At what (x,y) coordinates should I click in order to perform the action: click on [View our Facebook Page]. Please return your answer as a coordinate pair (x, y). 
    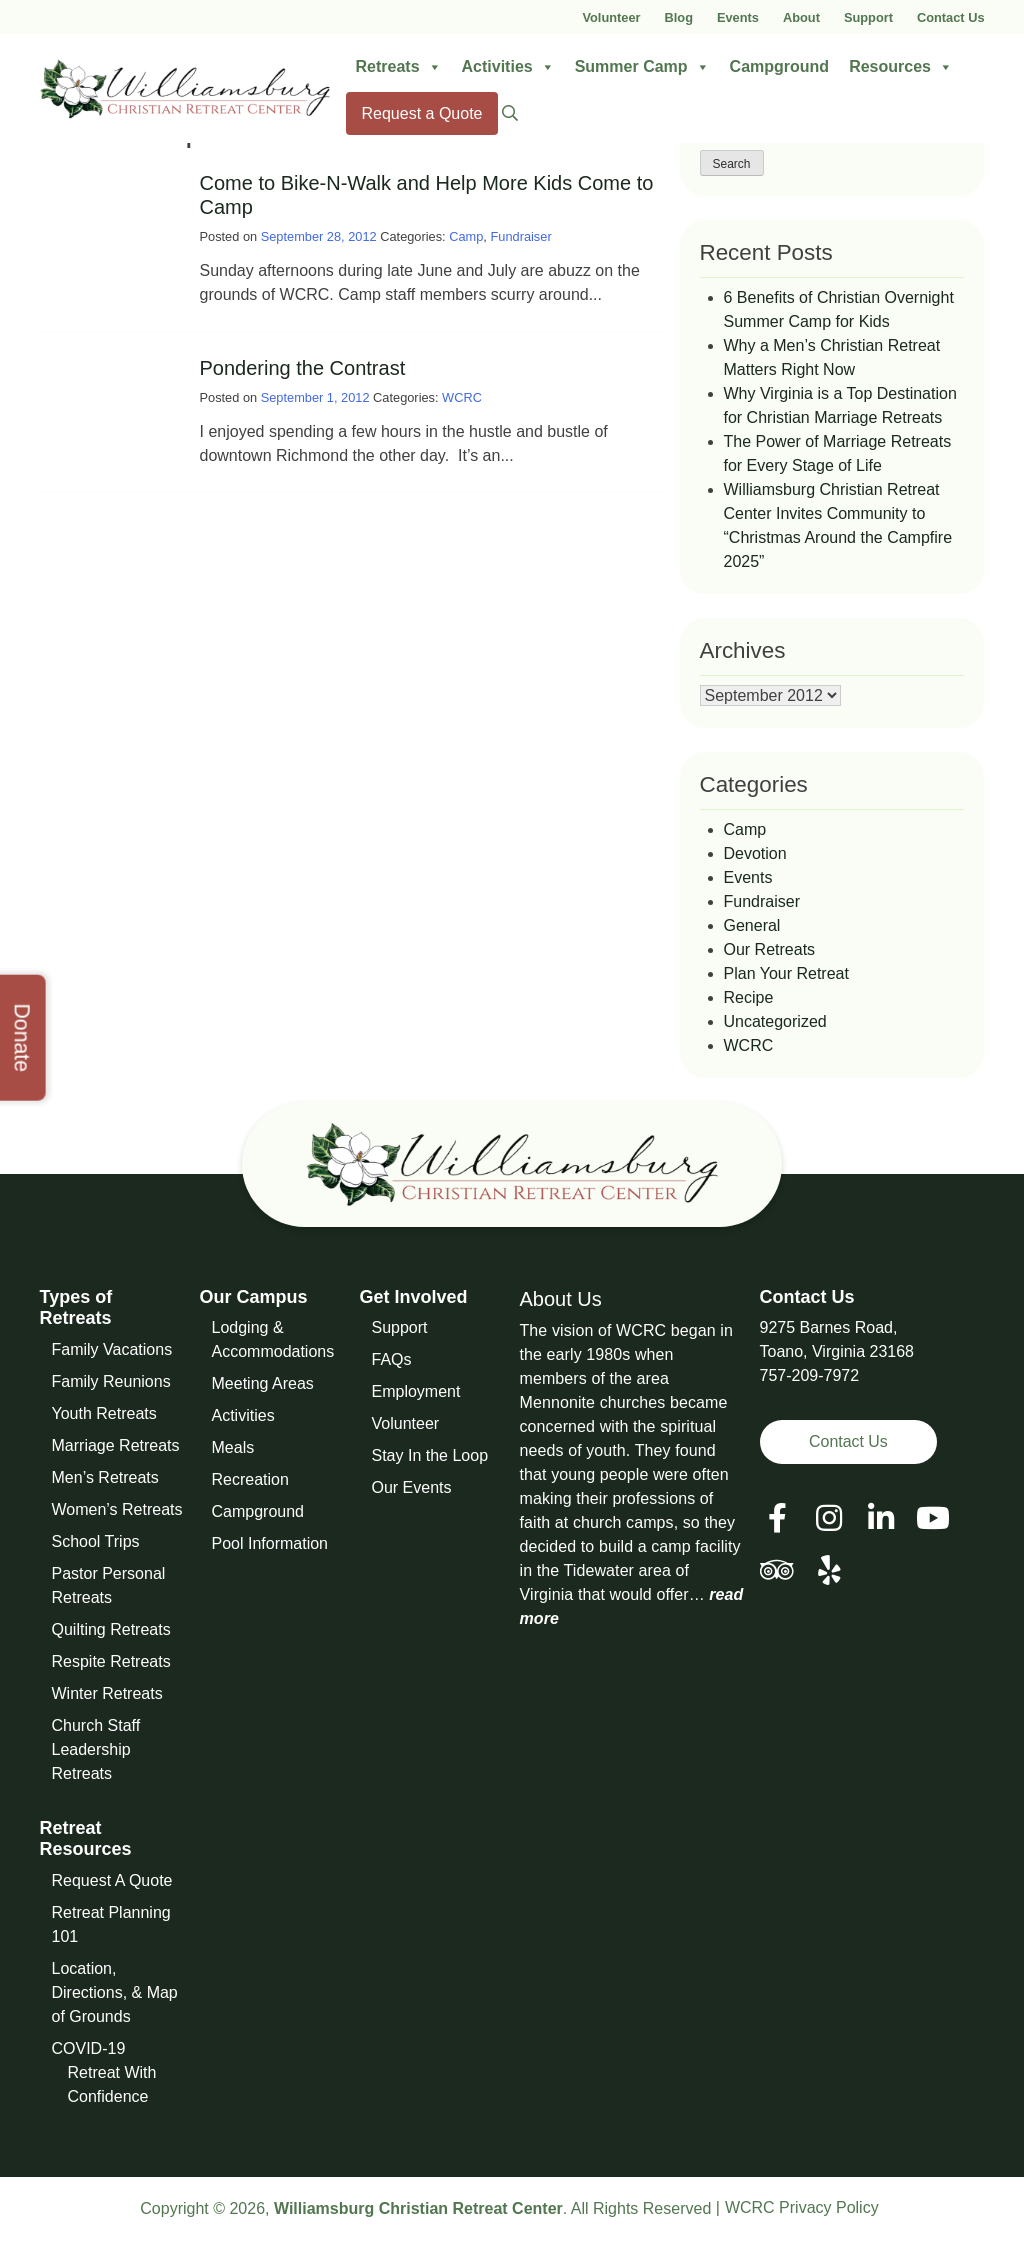
    Looking at the image, I should click on (777, 1518).